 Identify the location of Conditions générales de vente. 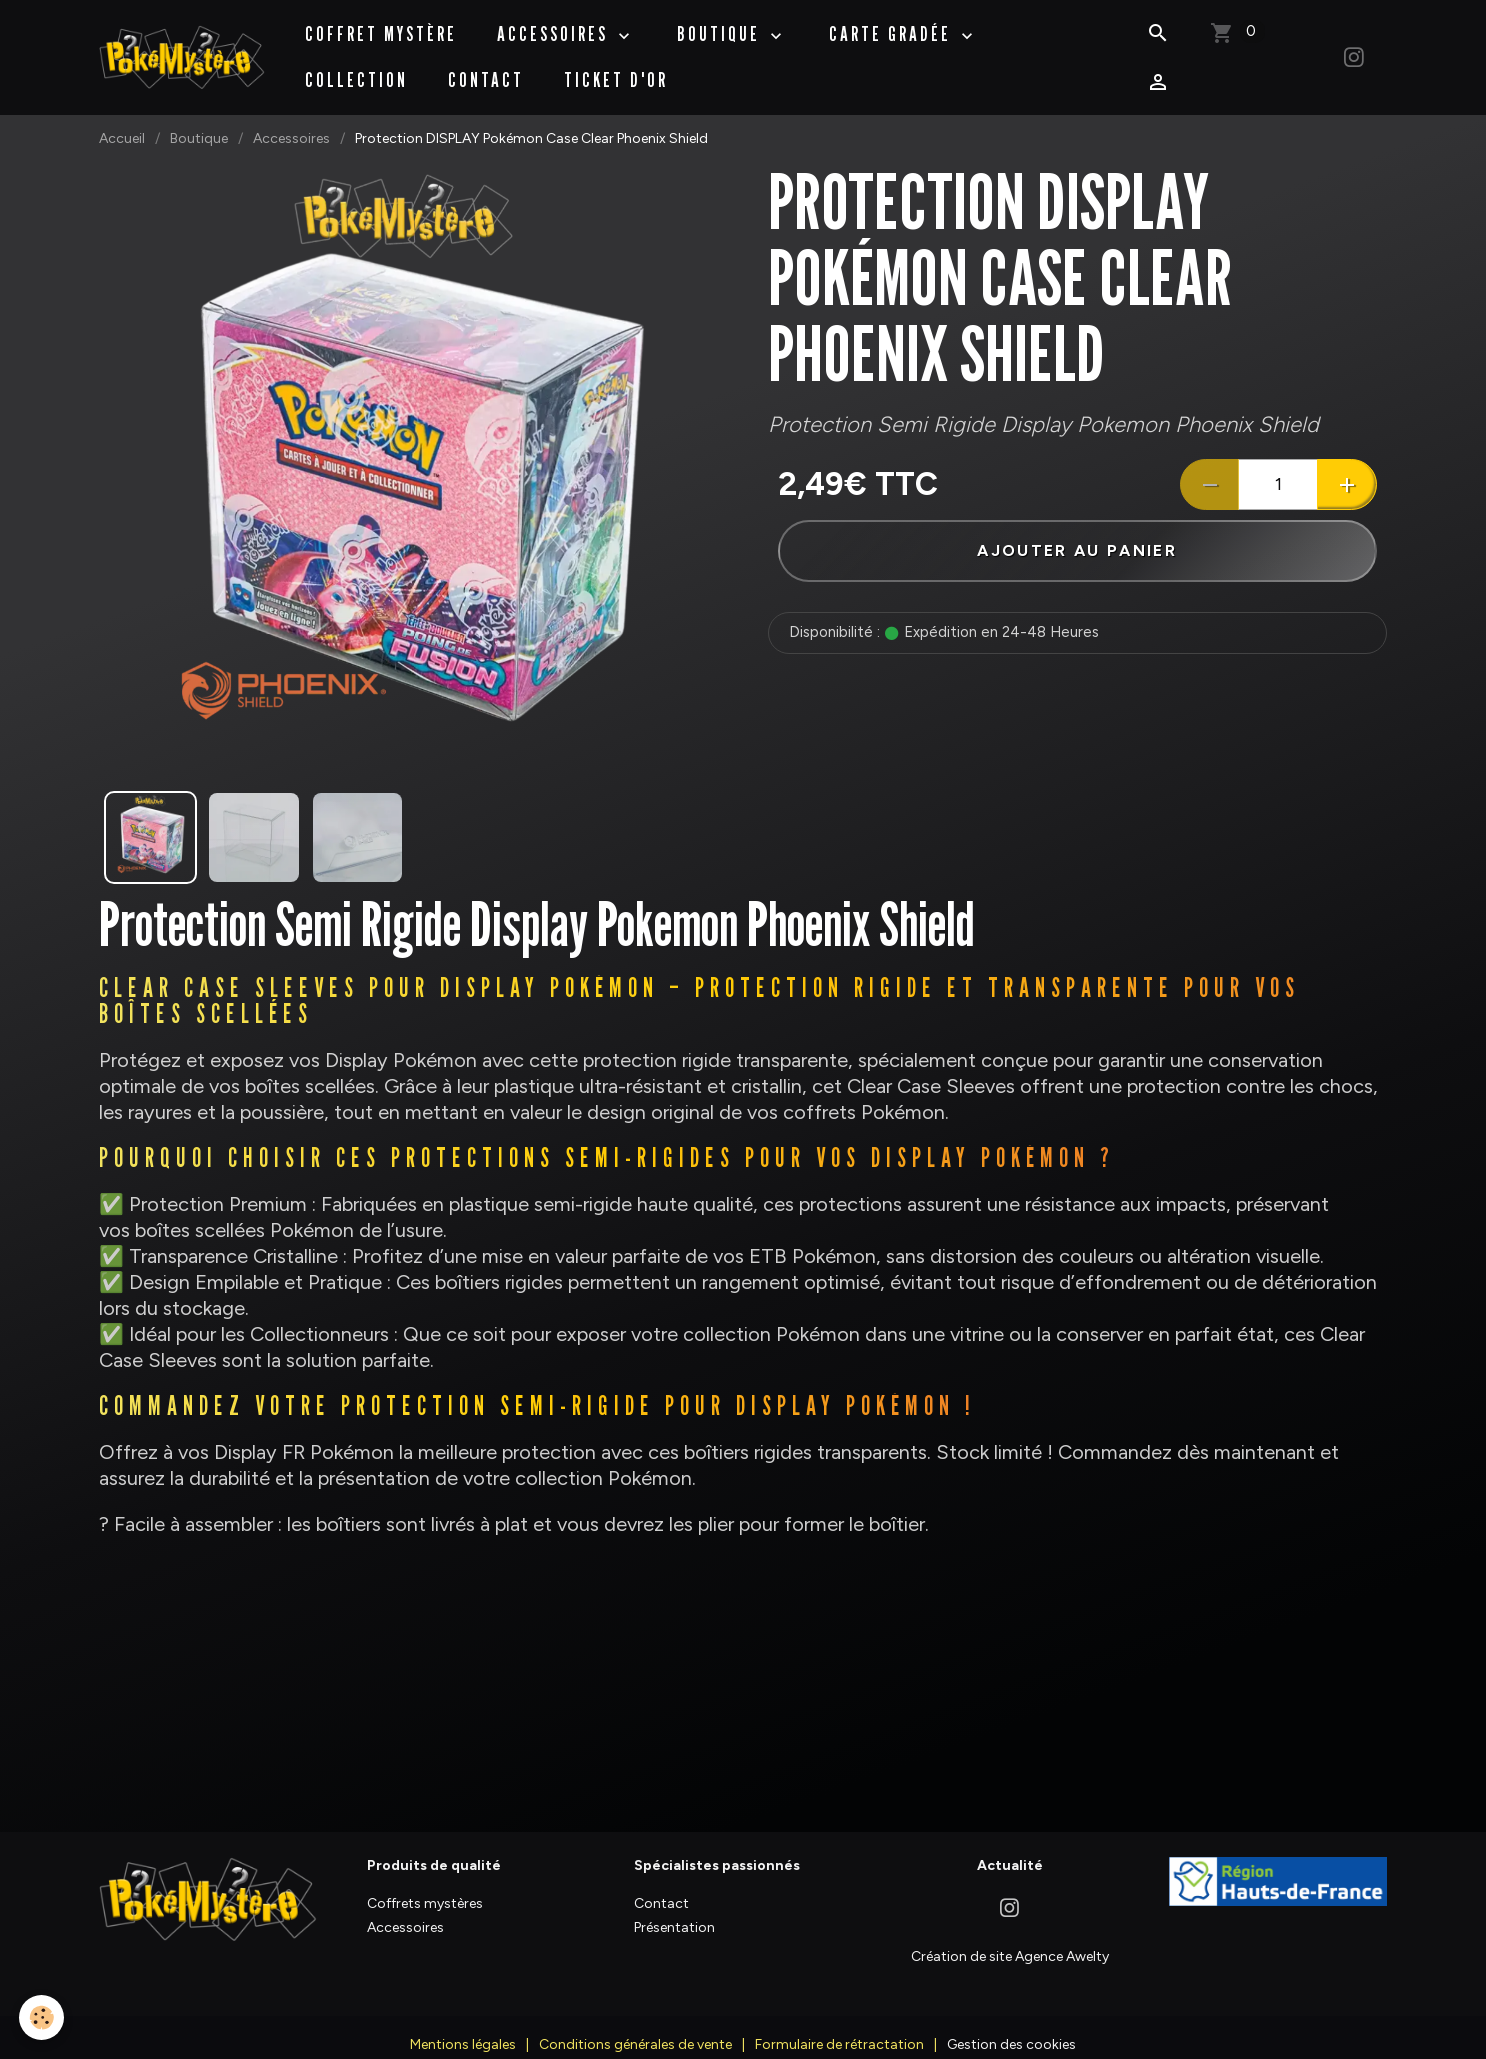
(635, 2024).